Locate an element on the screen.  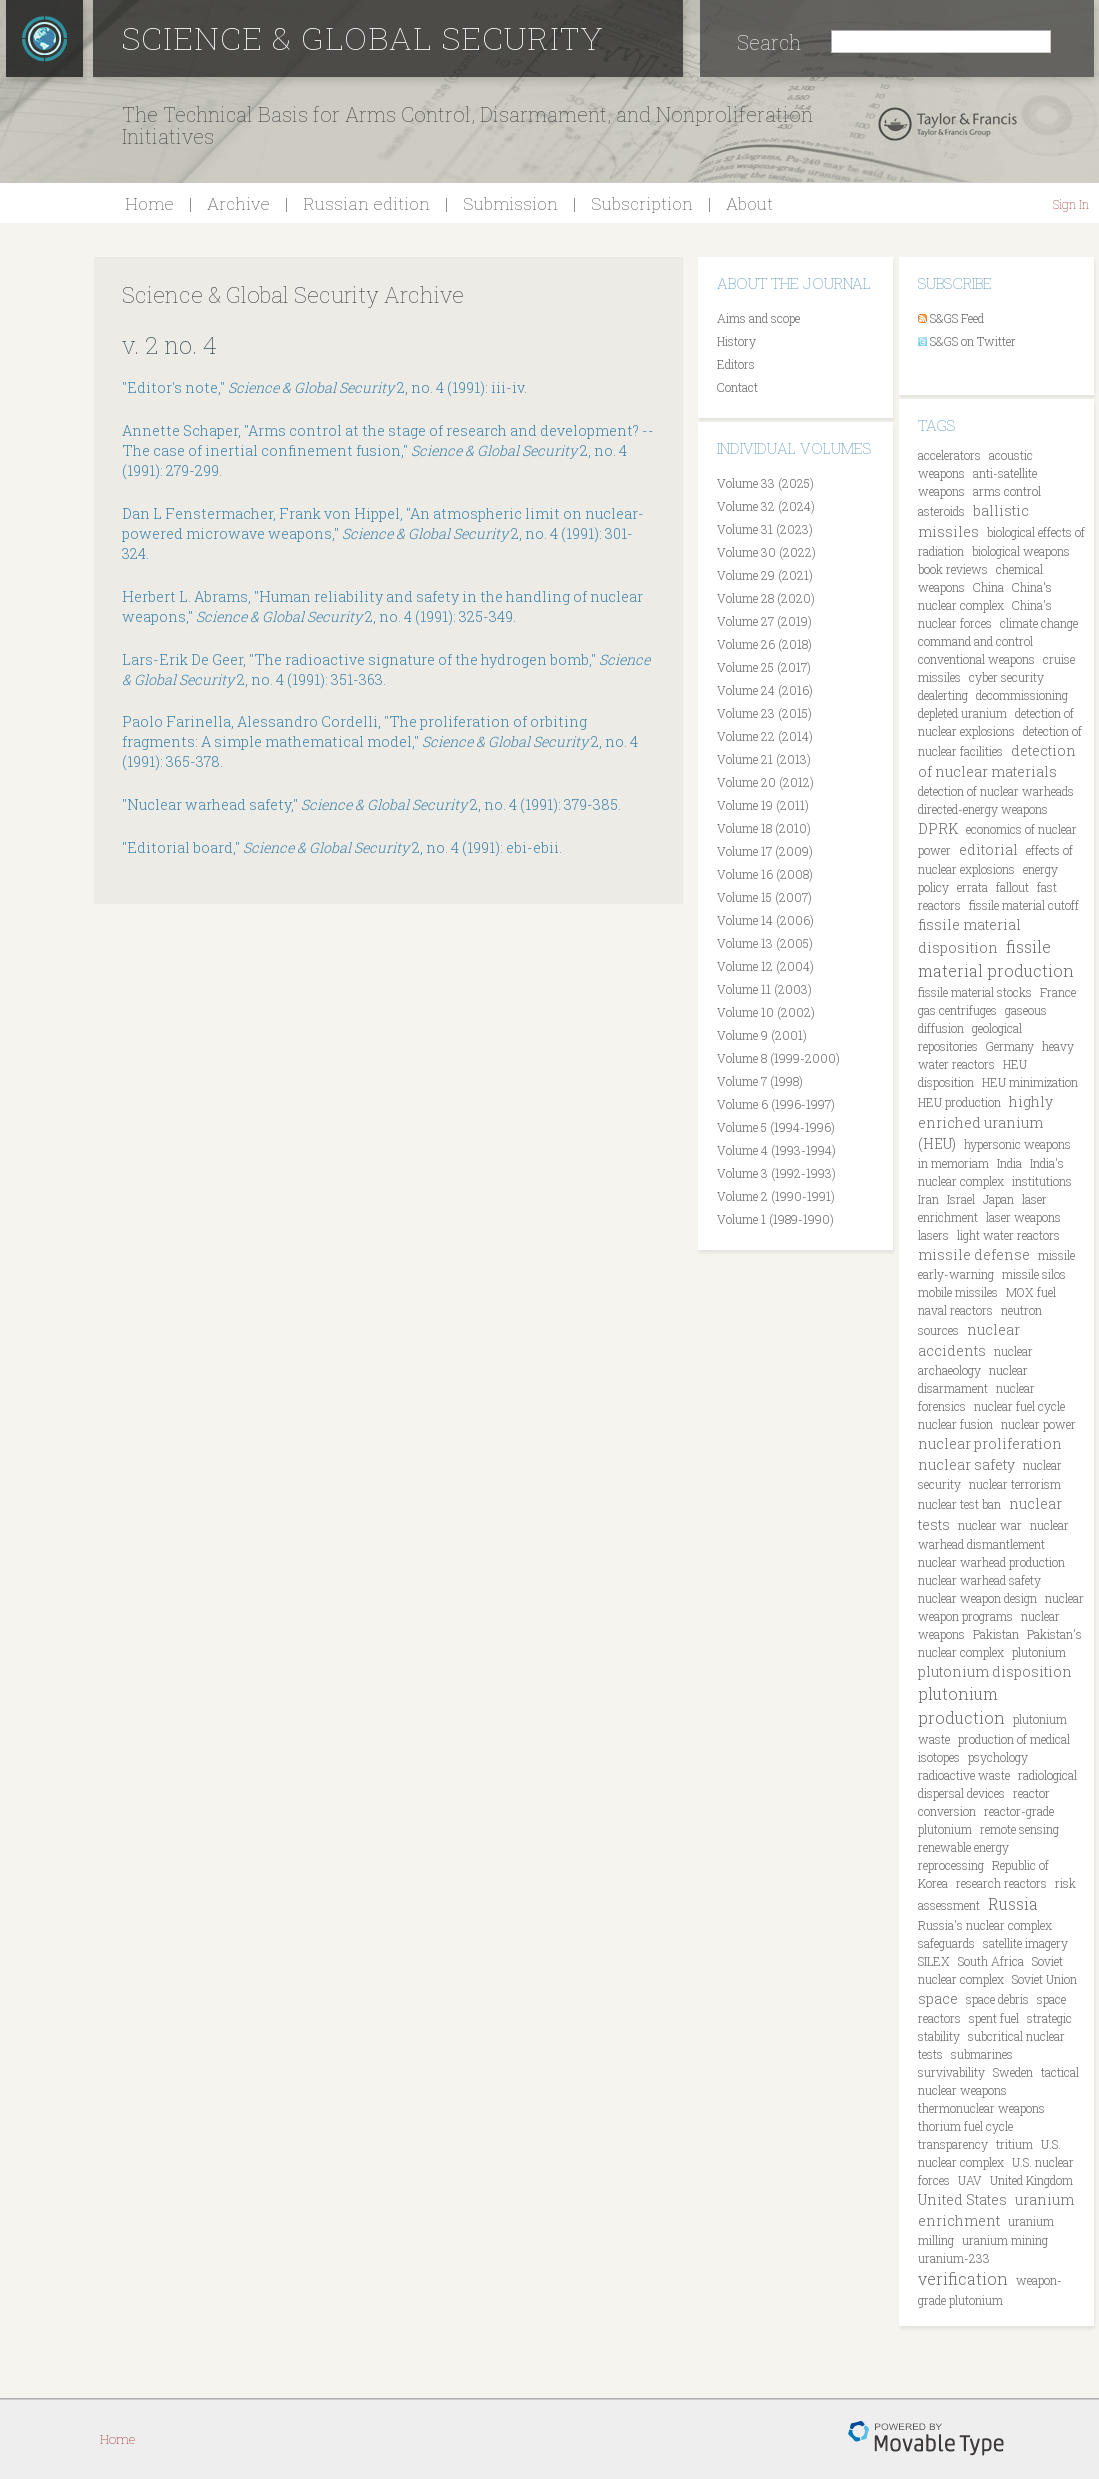
highly enriched uranium (HEU) is located at coordinates (985, 1122).